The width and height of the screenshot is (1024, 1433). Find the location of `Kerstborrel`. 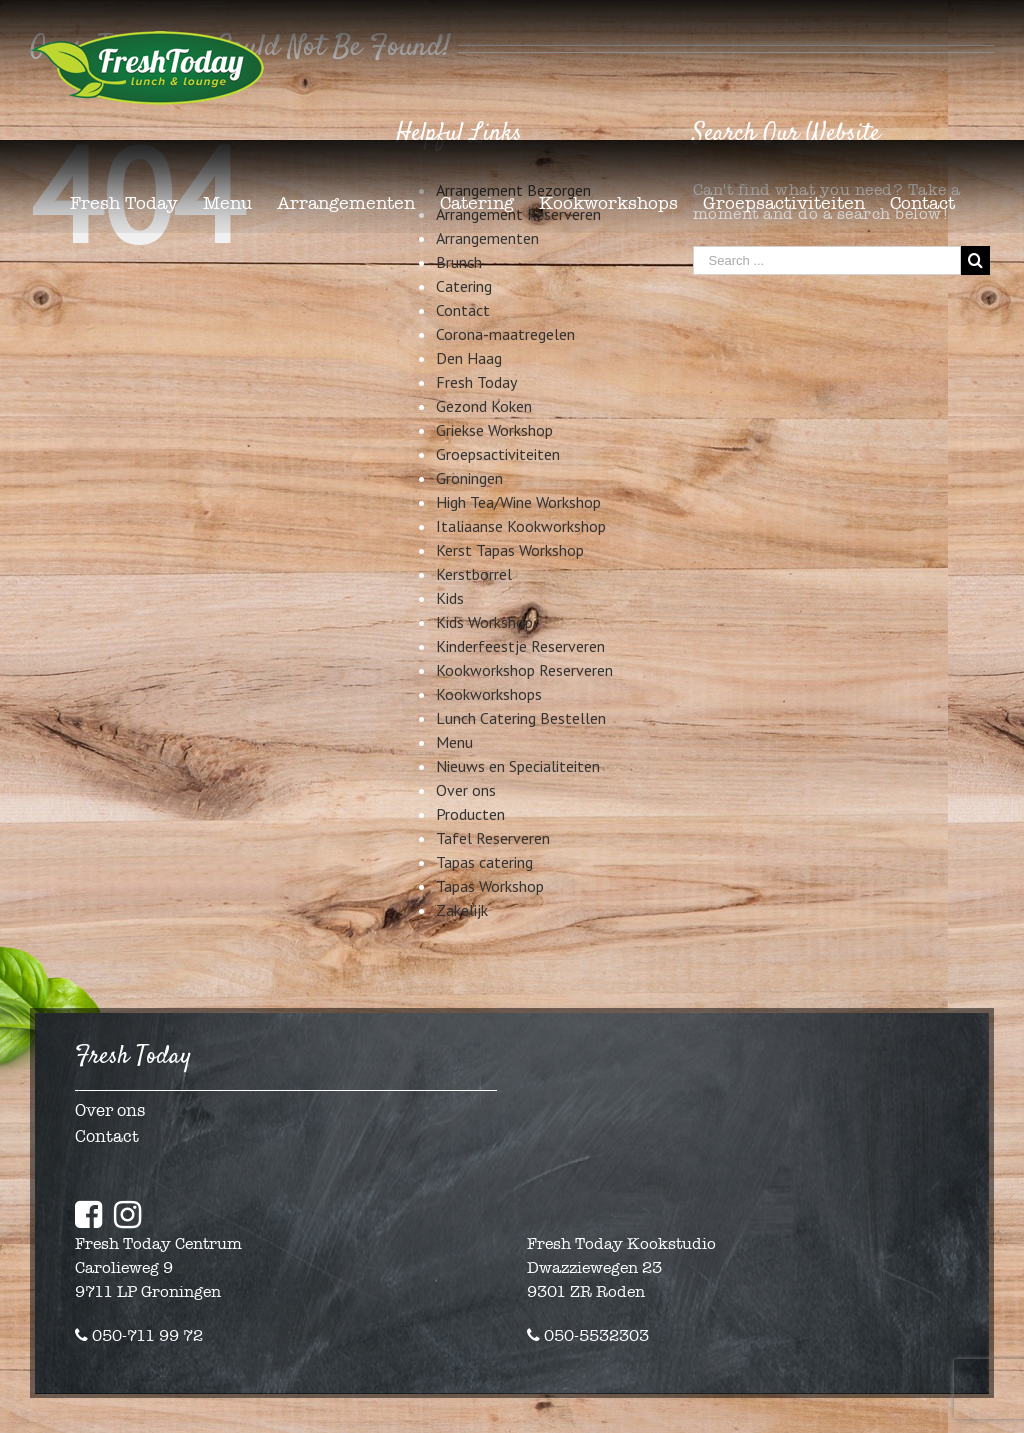

Kerstborrel is located at coordinates (474, 574).